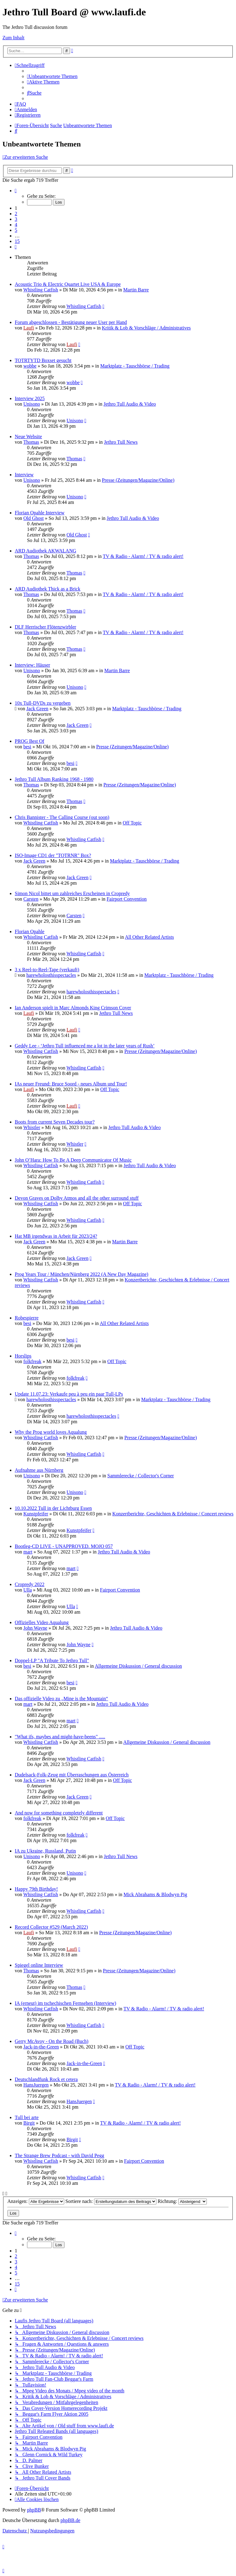 The width and height of the screenshot is (236, 2576). What do you see at coordinates (28, 327) in the screenshot?
I see `Laufi` at bounding box center [28, 327].